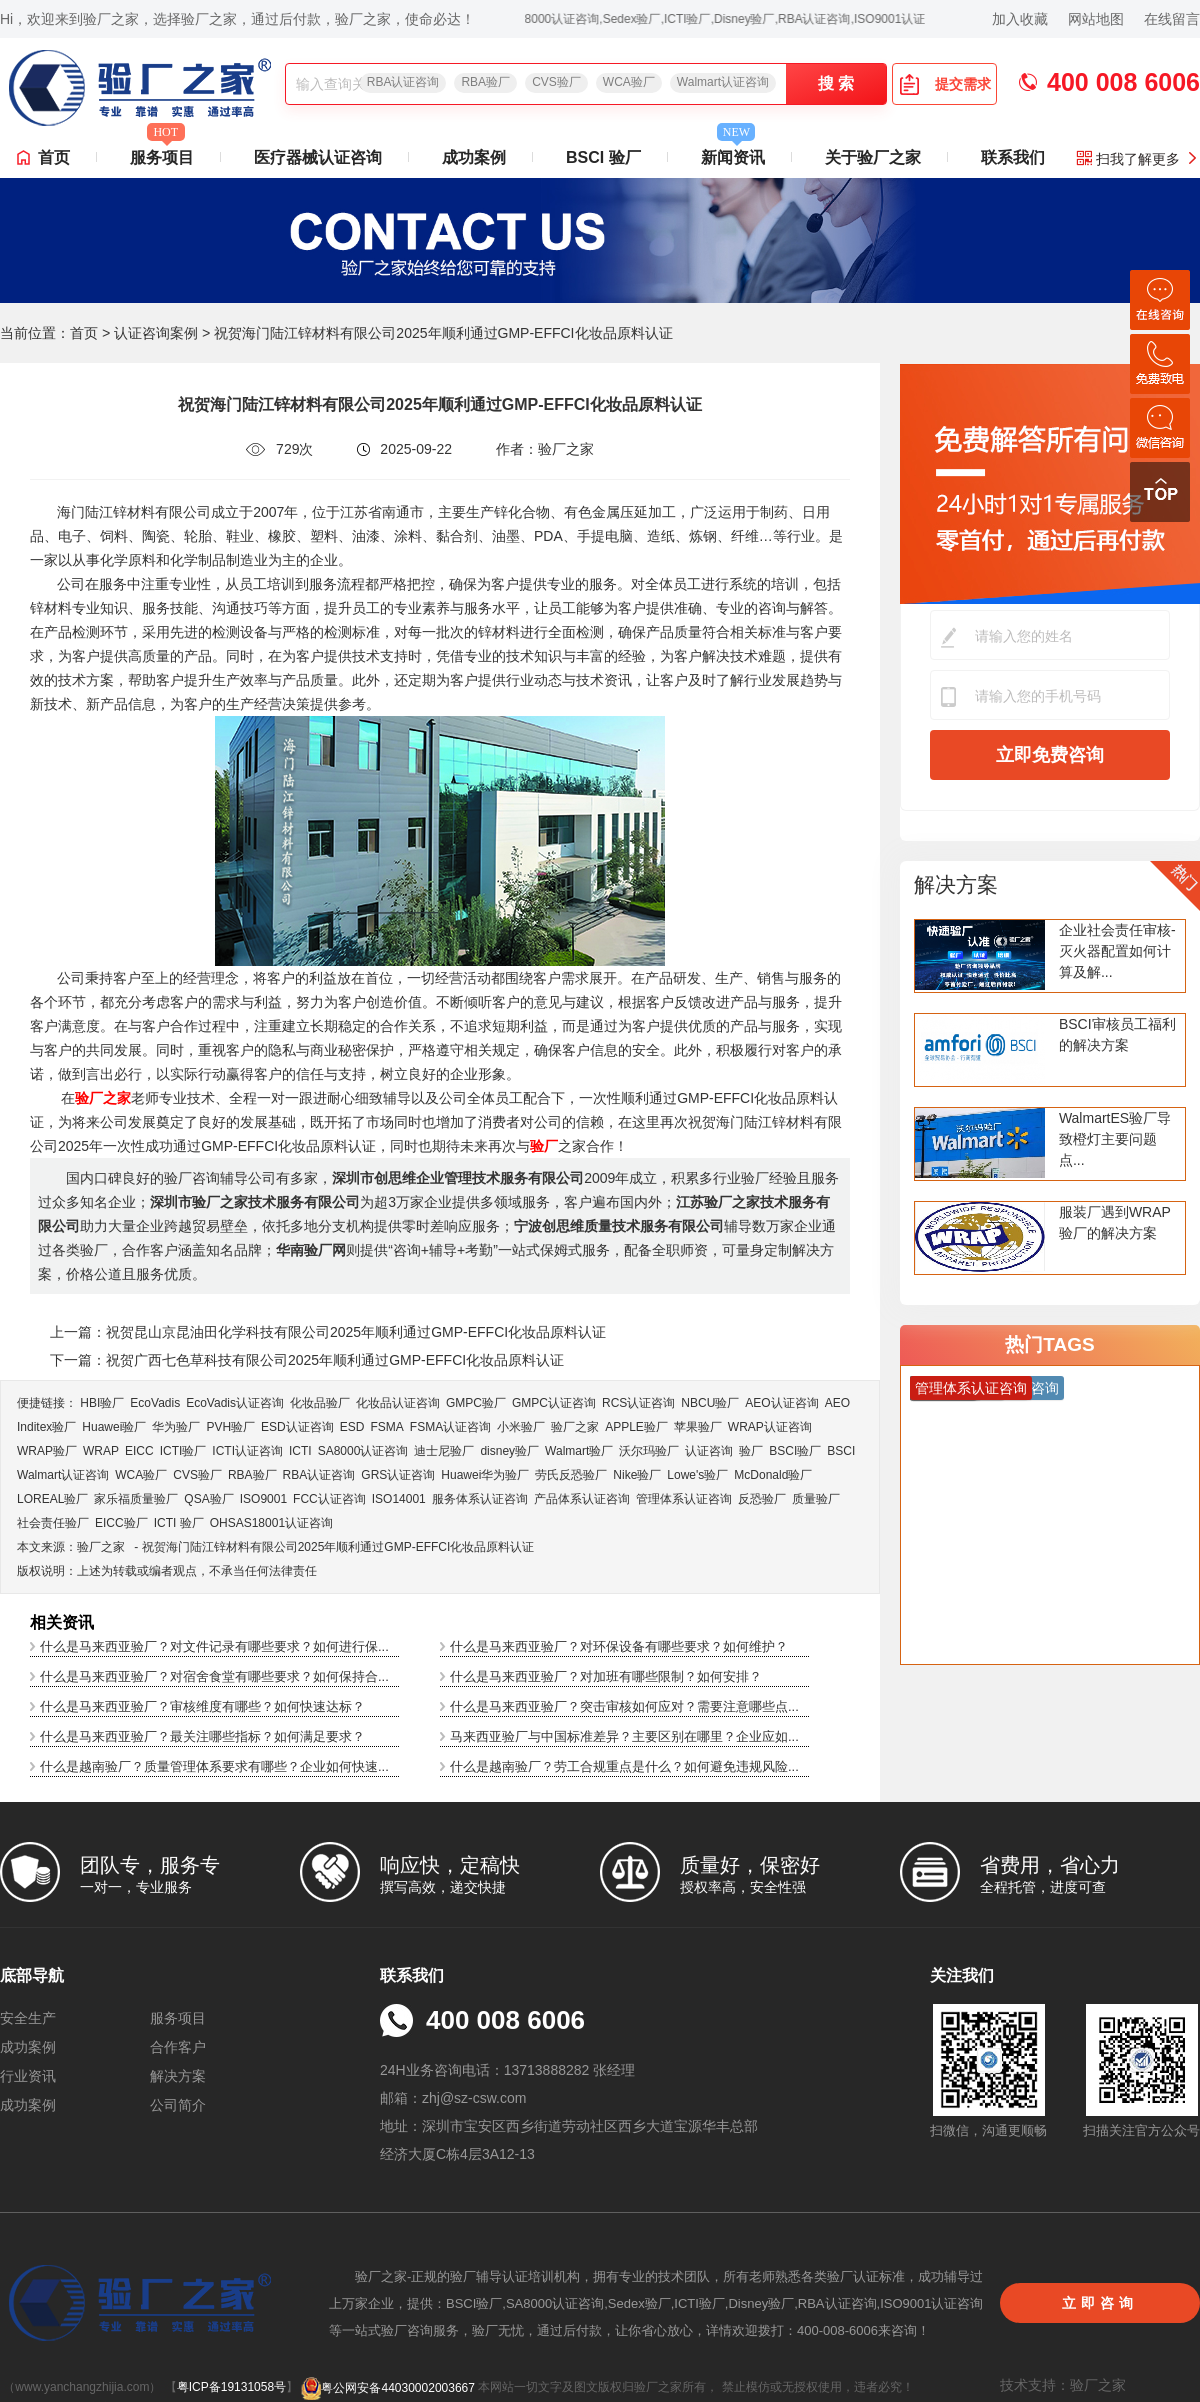  Describe the element at coordinates (178, 2105) in the screenshot. I see `公司简介` at that location.